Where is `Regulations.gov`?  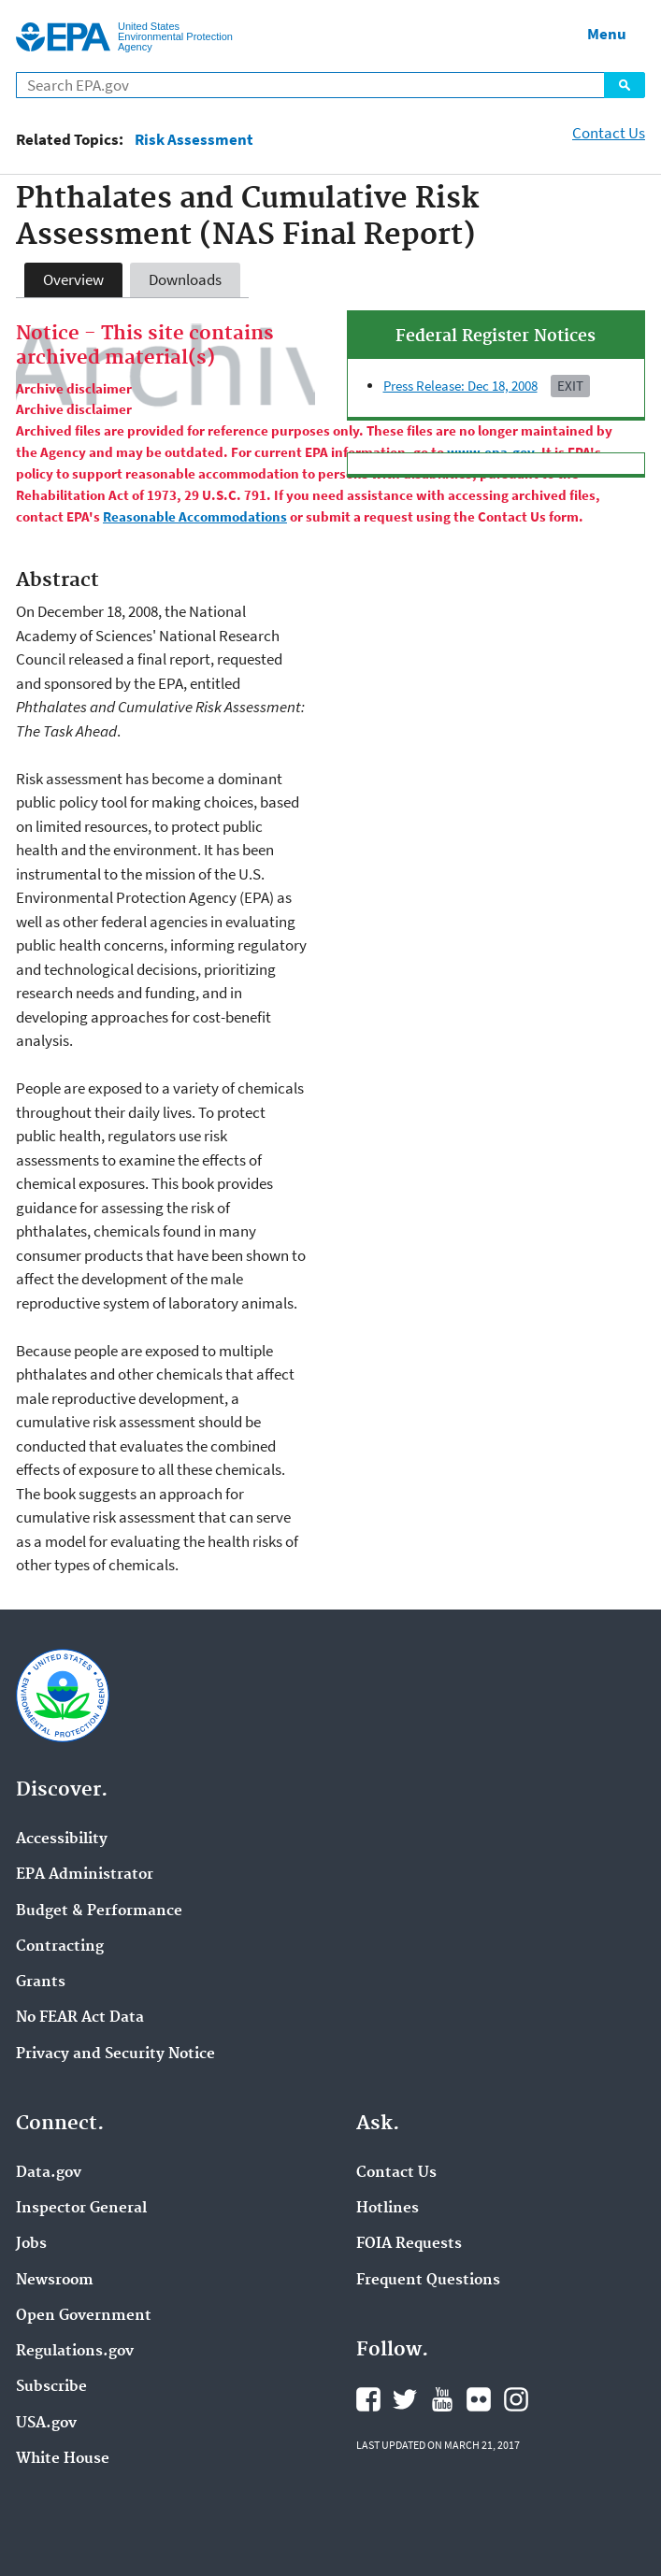
Regulations.gov is located at coordinates (75, 2351).